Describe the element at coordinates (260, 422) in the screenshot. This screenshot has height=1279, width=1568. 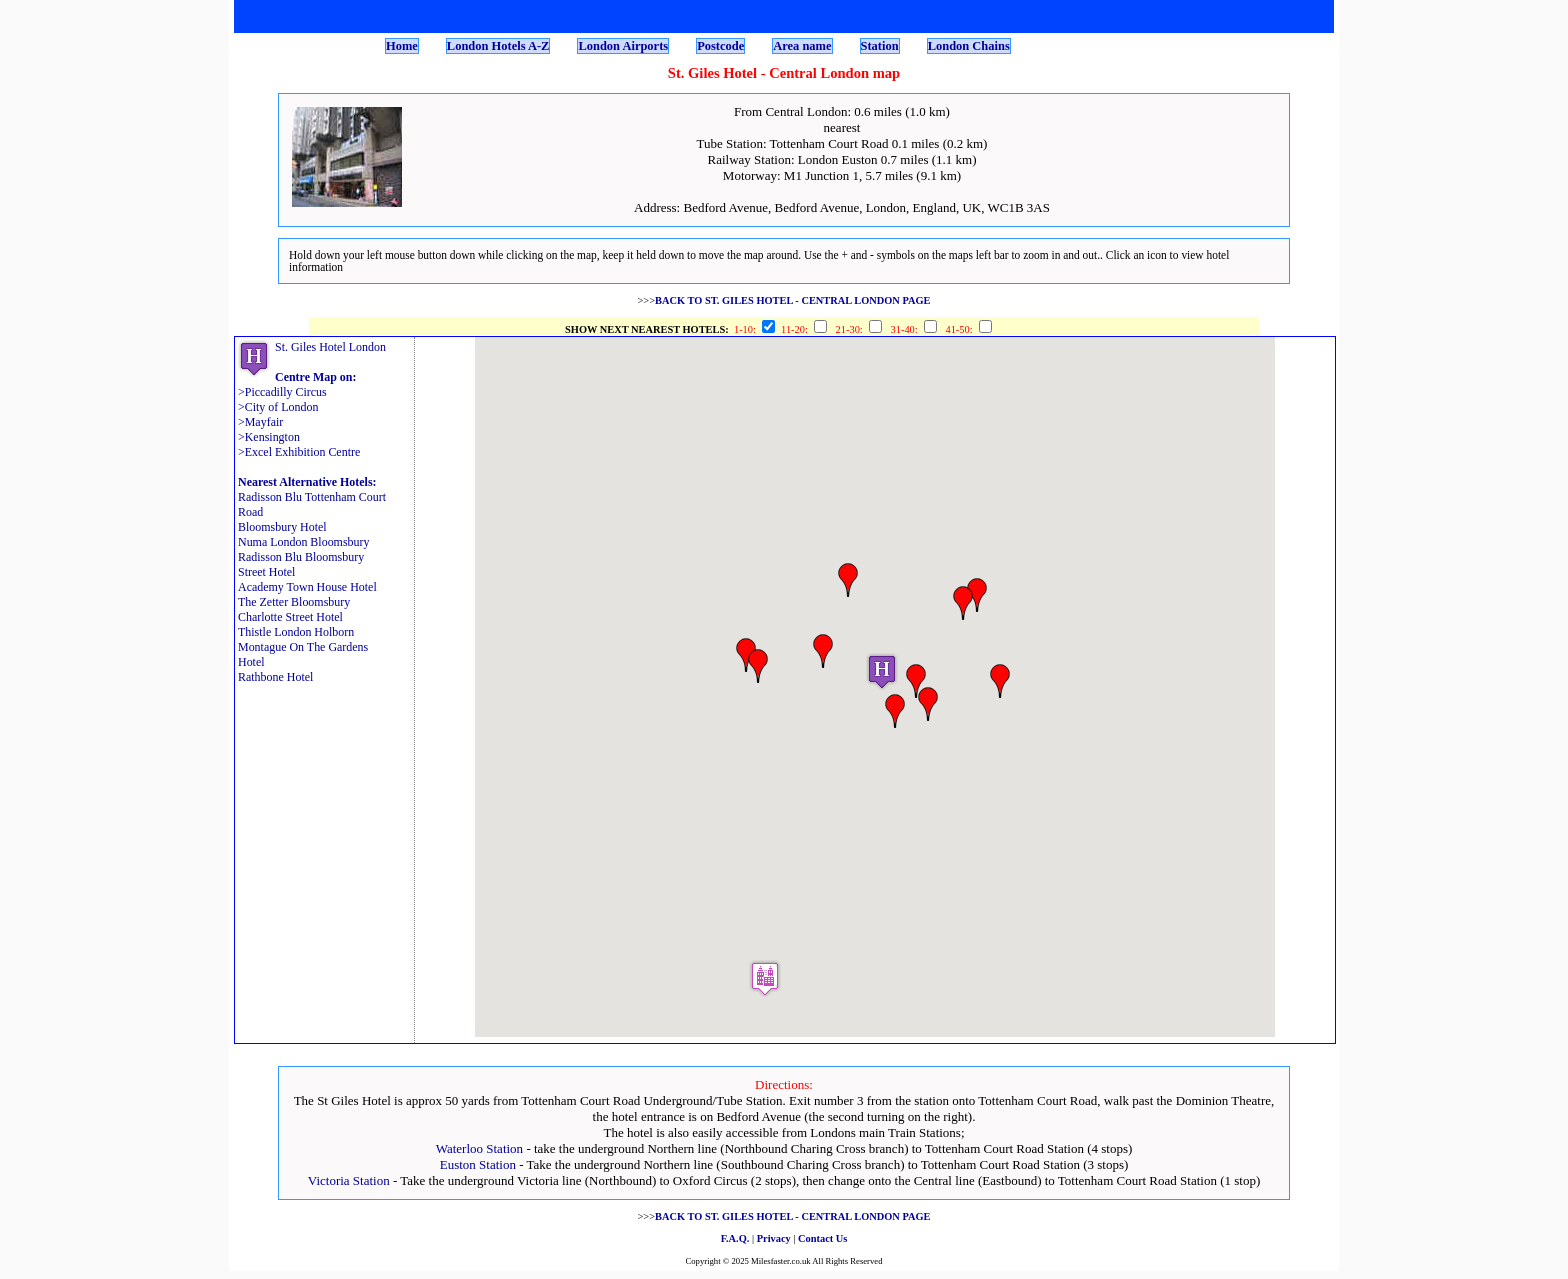
I see `>Mayfair` at that location.